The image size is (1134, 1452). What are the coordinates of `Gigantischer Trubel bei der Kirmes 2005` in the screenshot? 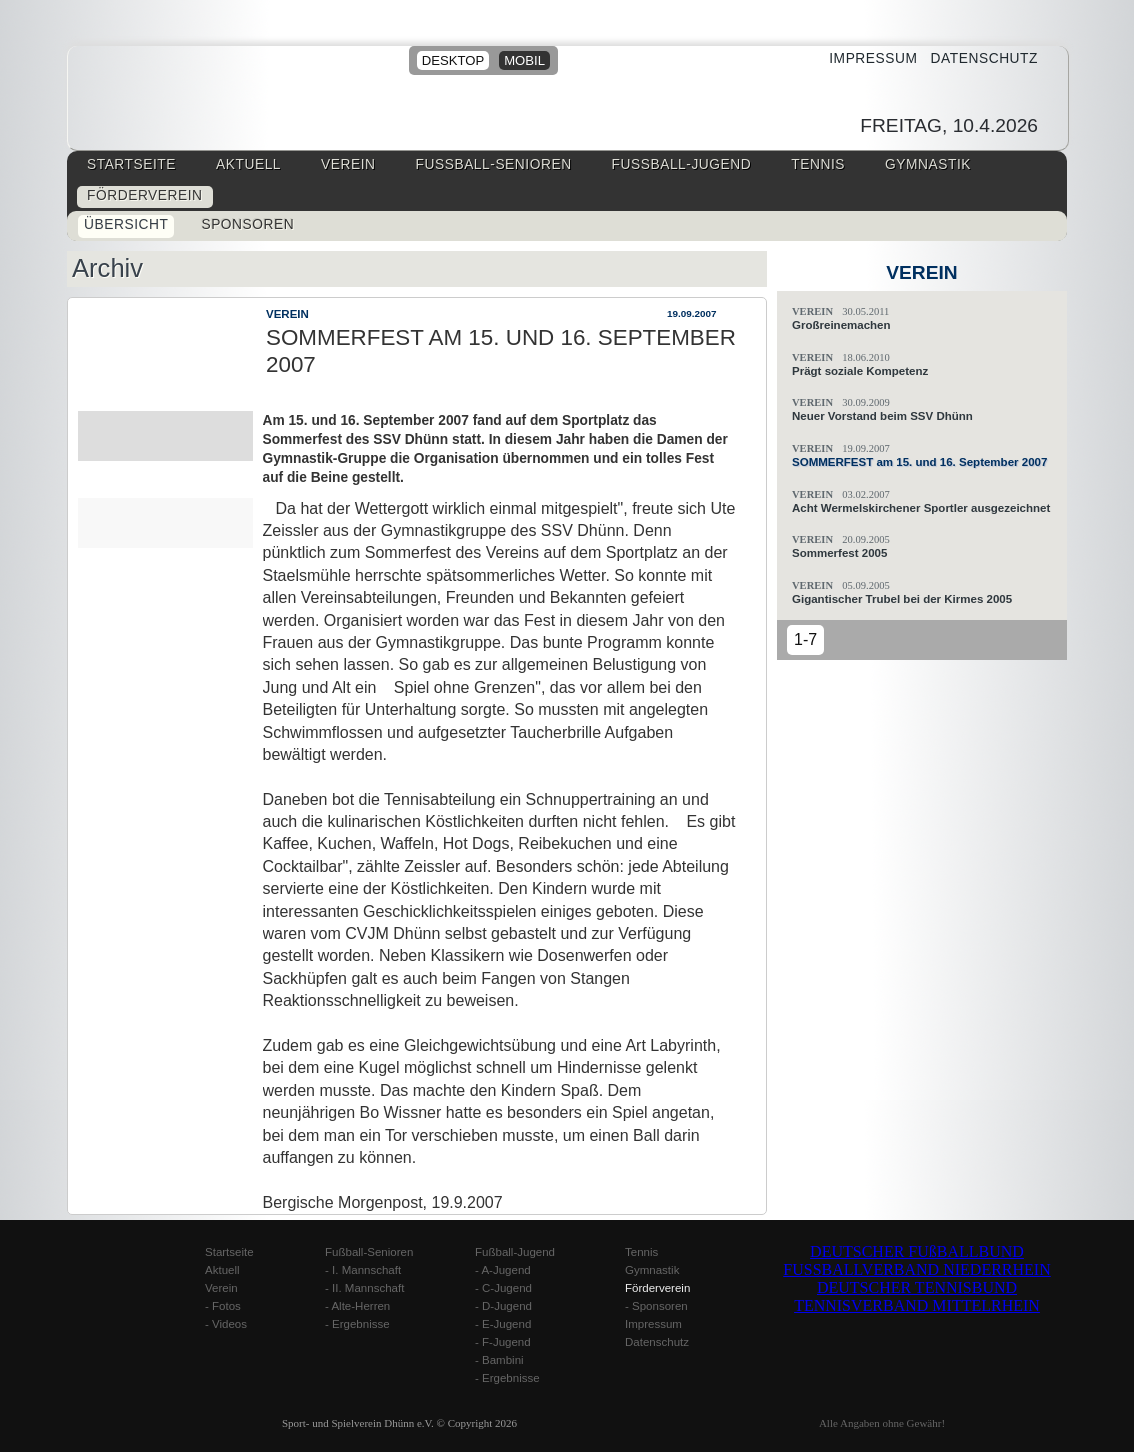 It's located at (902, 599).